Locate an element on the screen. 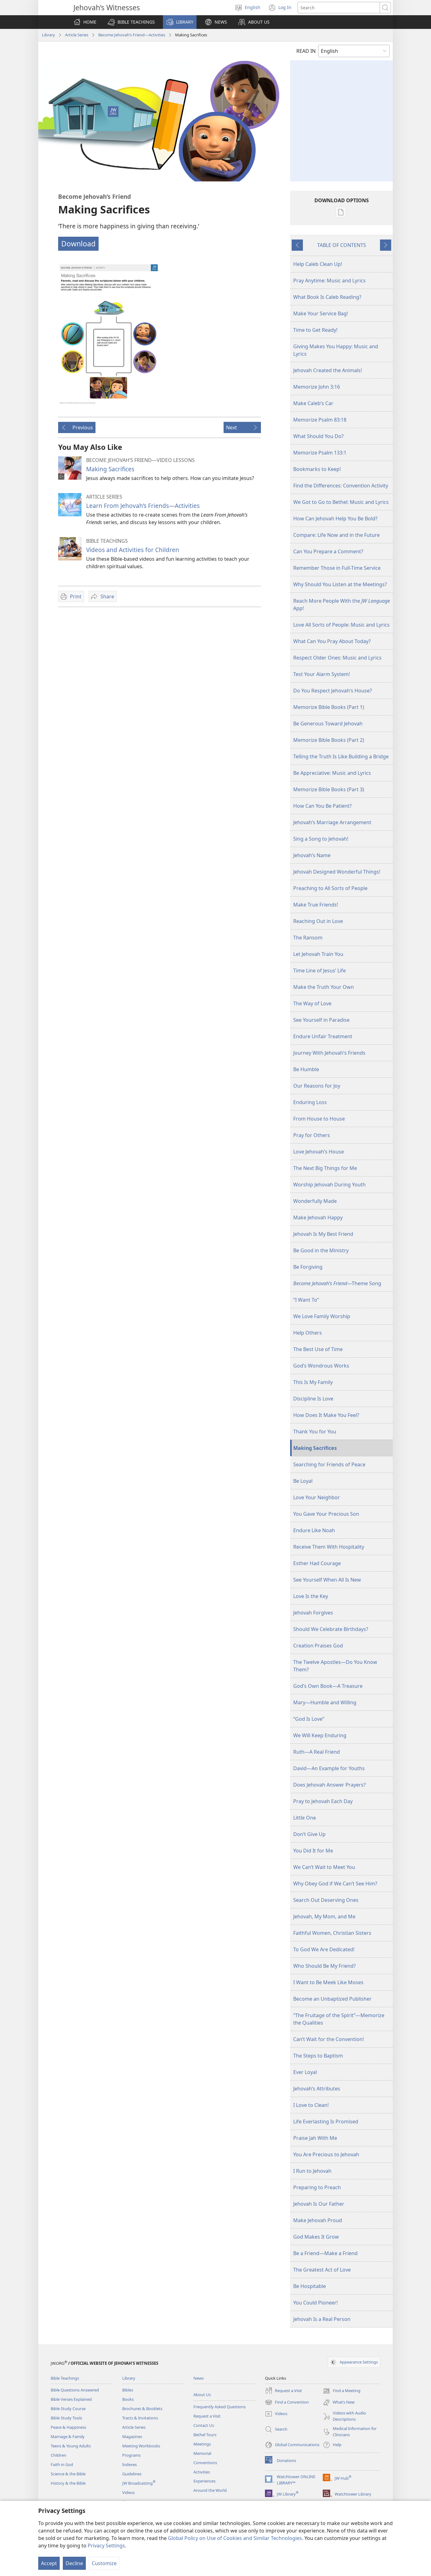 The height and width of the screenshot is (2576, 431). Videos is located at coordinates (128, 2492).